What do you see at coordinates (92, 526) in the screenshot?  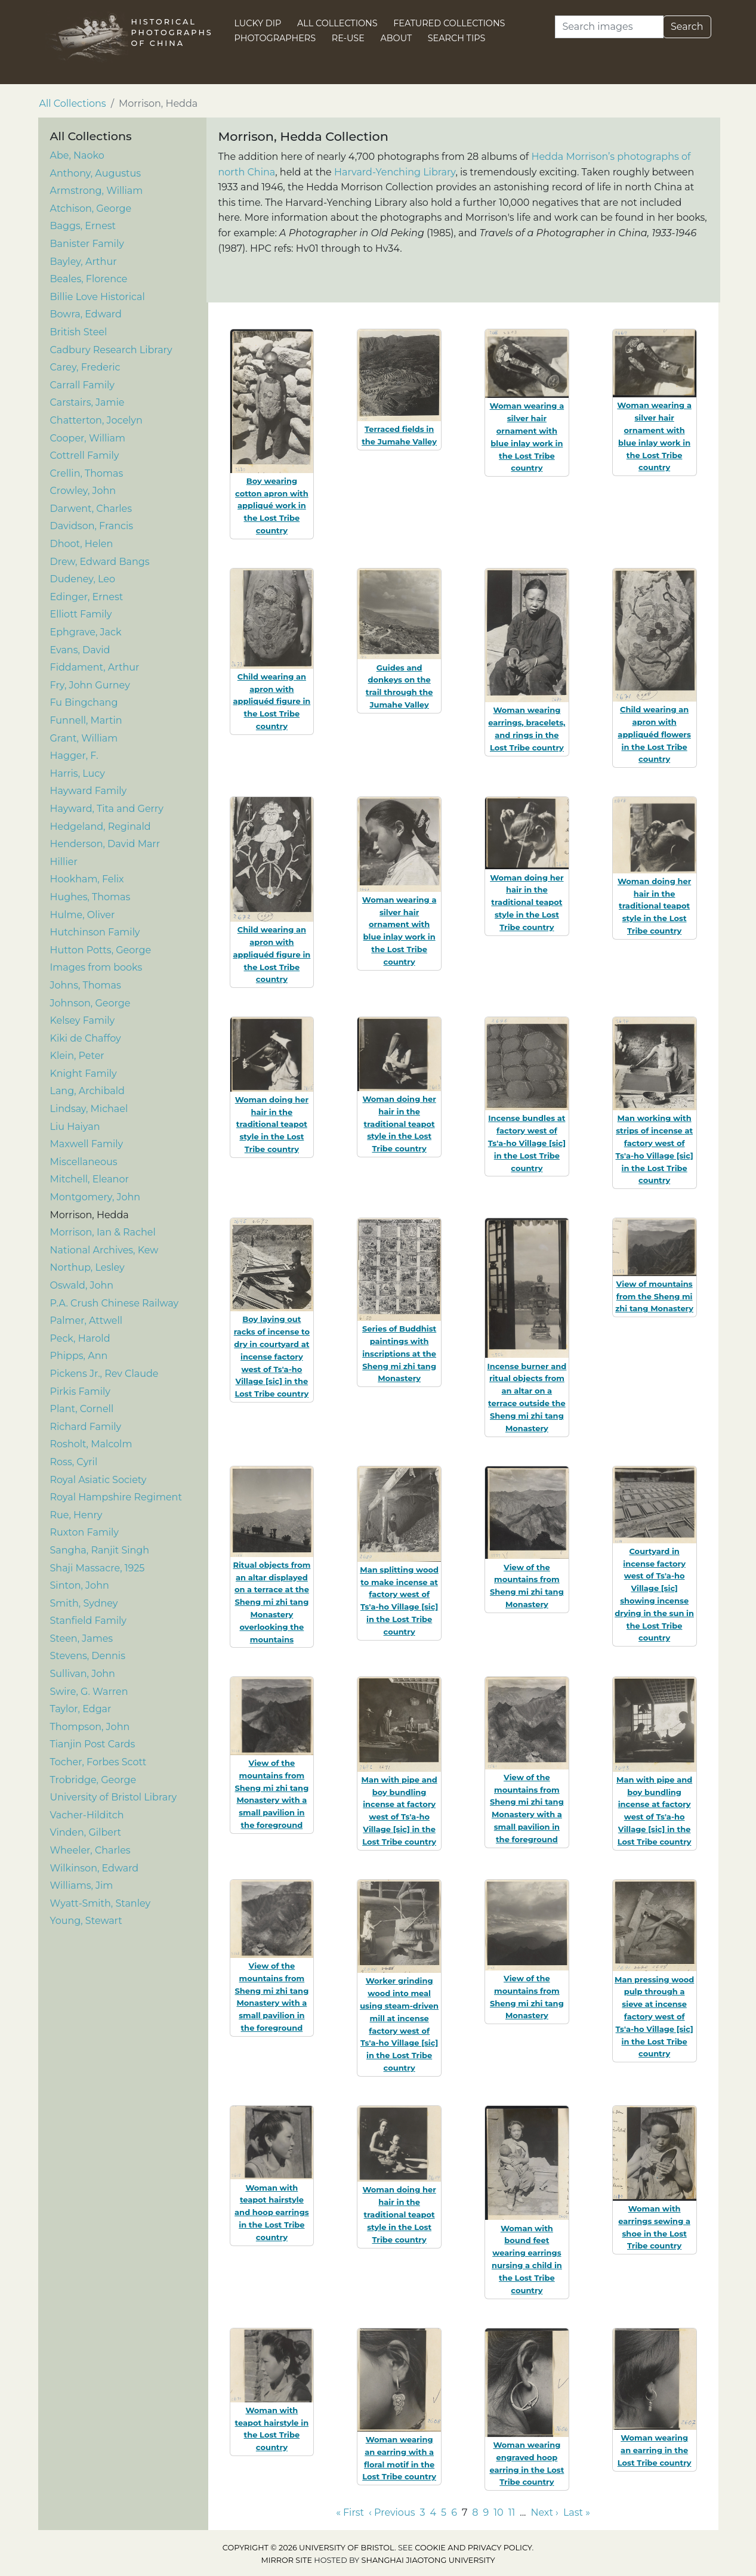 I see `Davidson, Francis` at bounding box center [92, 526].